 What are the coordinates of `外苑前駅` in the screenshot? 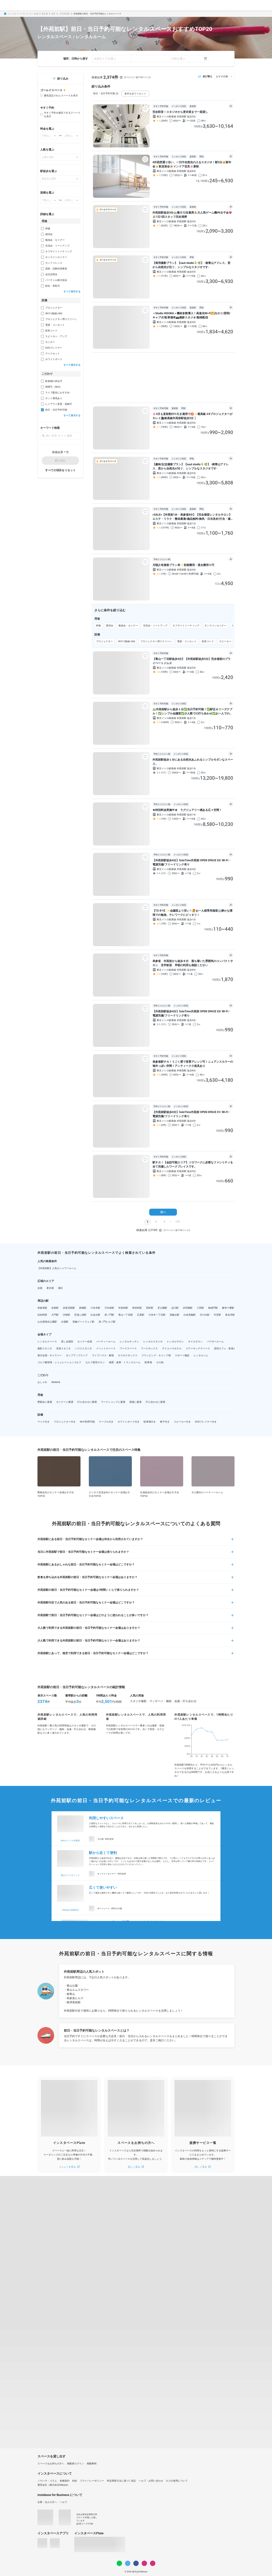 It's located at (123, 1307).